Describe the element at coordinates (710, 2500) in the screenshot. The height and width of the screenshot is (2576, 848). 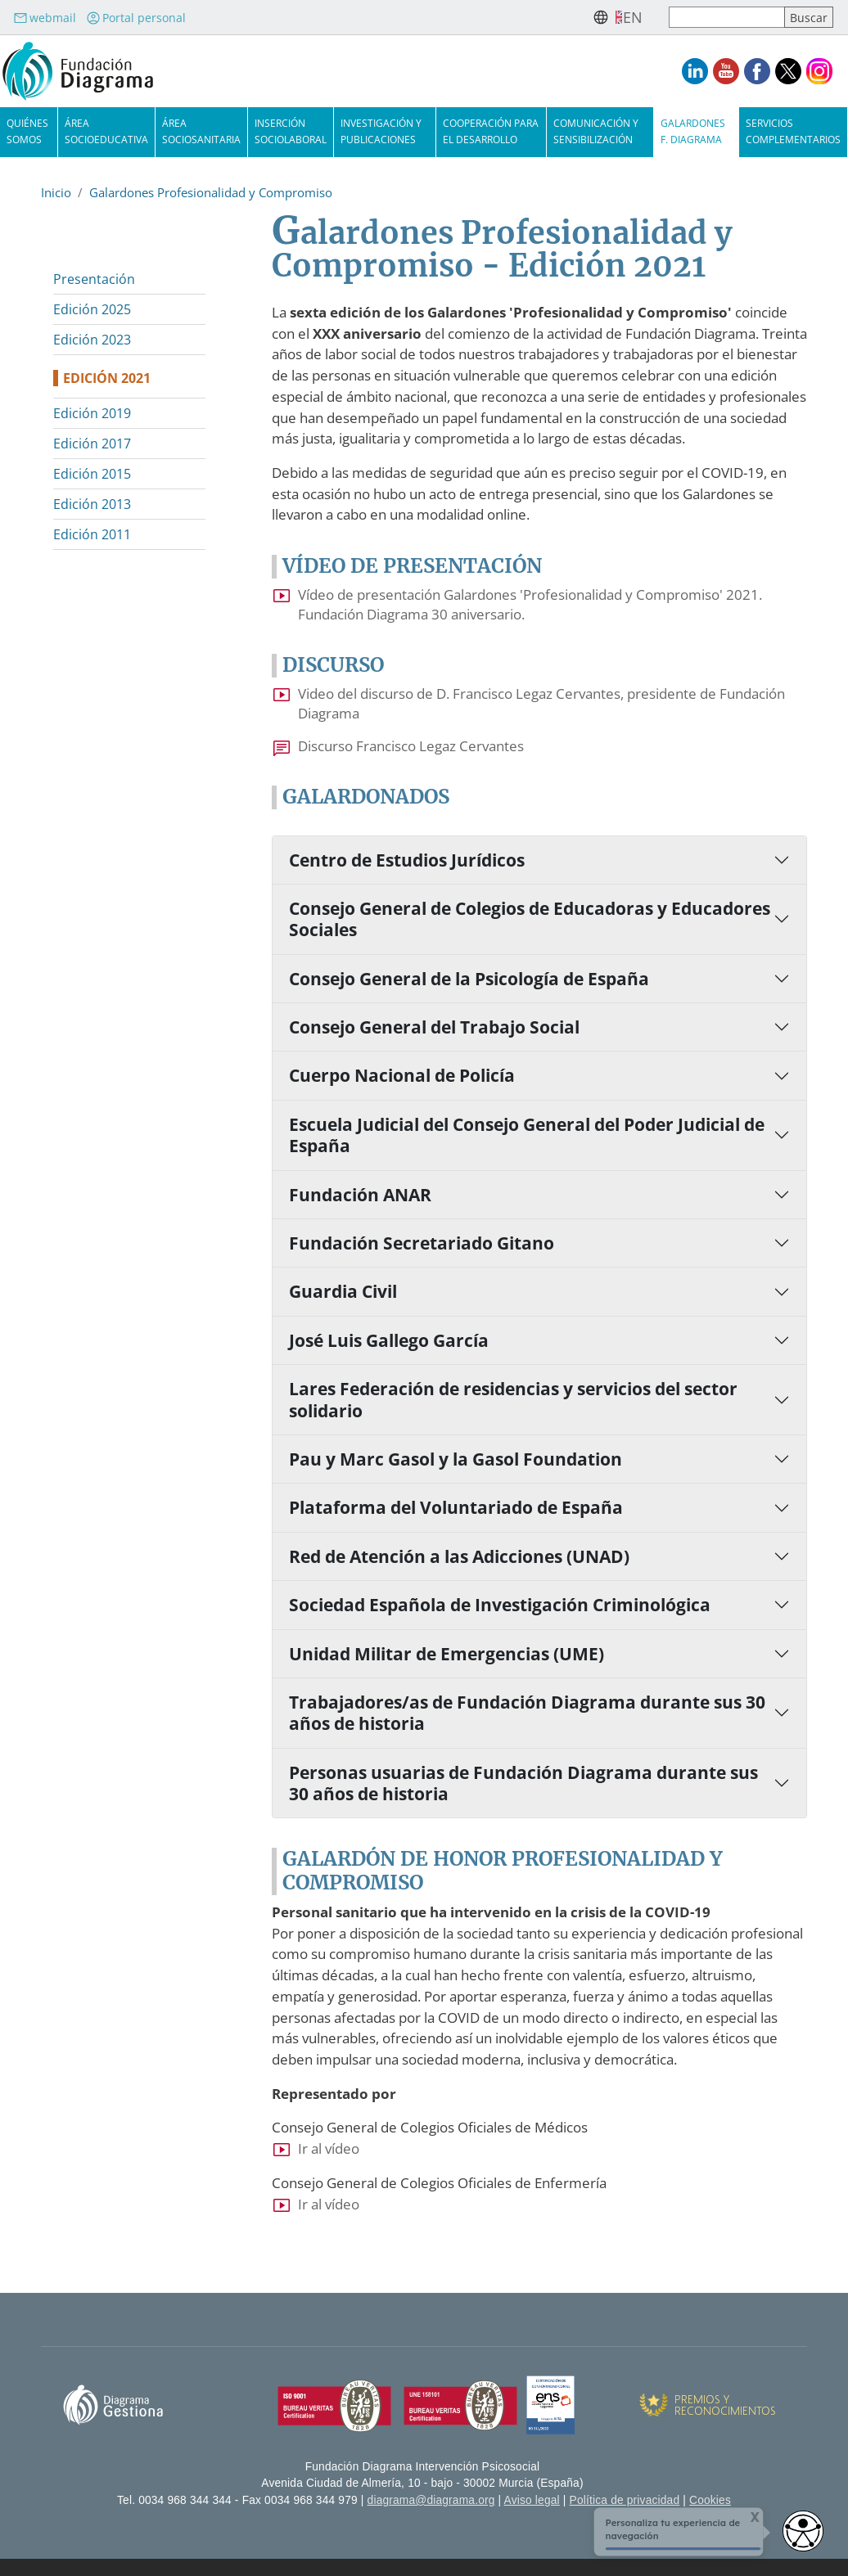
I see `Cookies` at that location.